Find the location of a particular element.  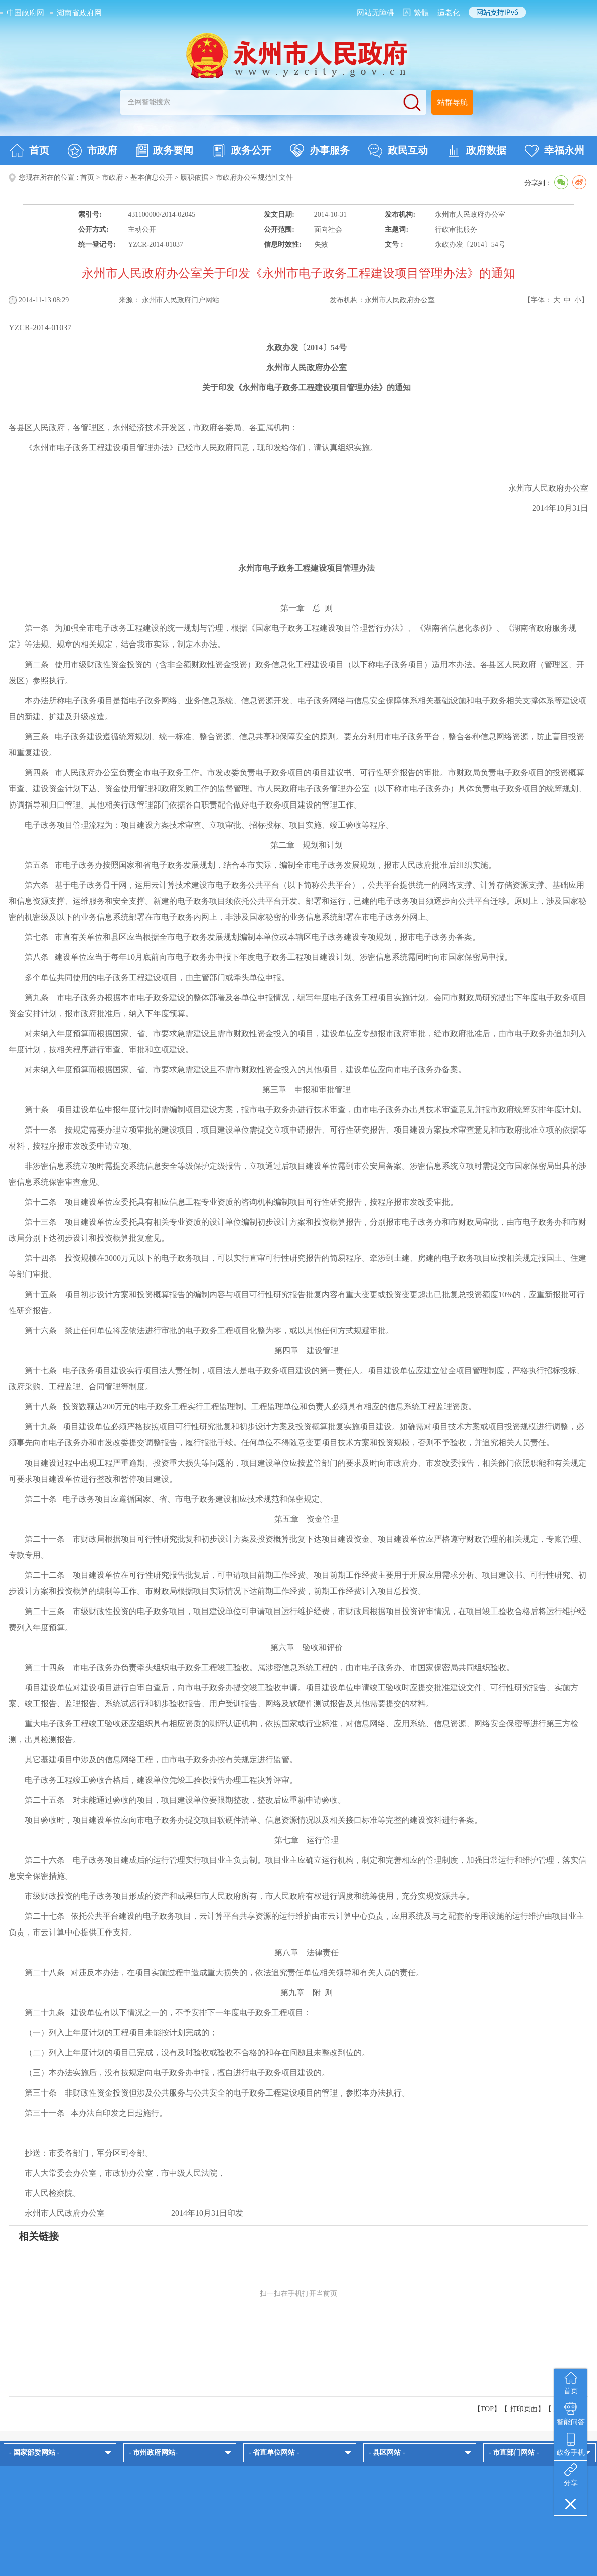

政府数据 is located at coordinates (476, 151).